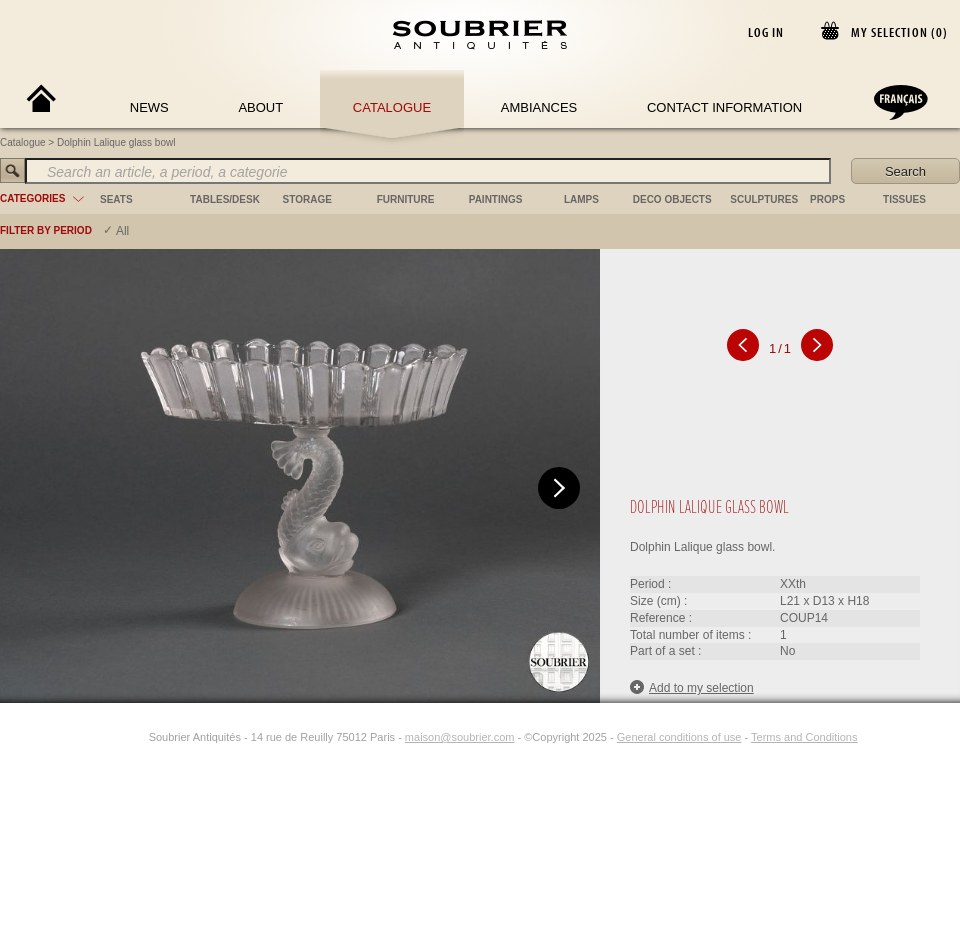 The width and height of the screenshot is (960, 949). I want to click on lamps, so click(581, 199).